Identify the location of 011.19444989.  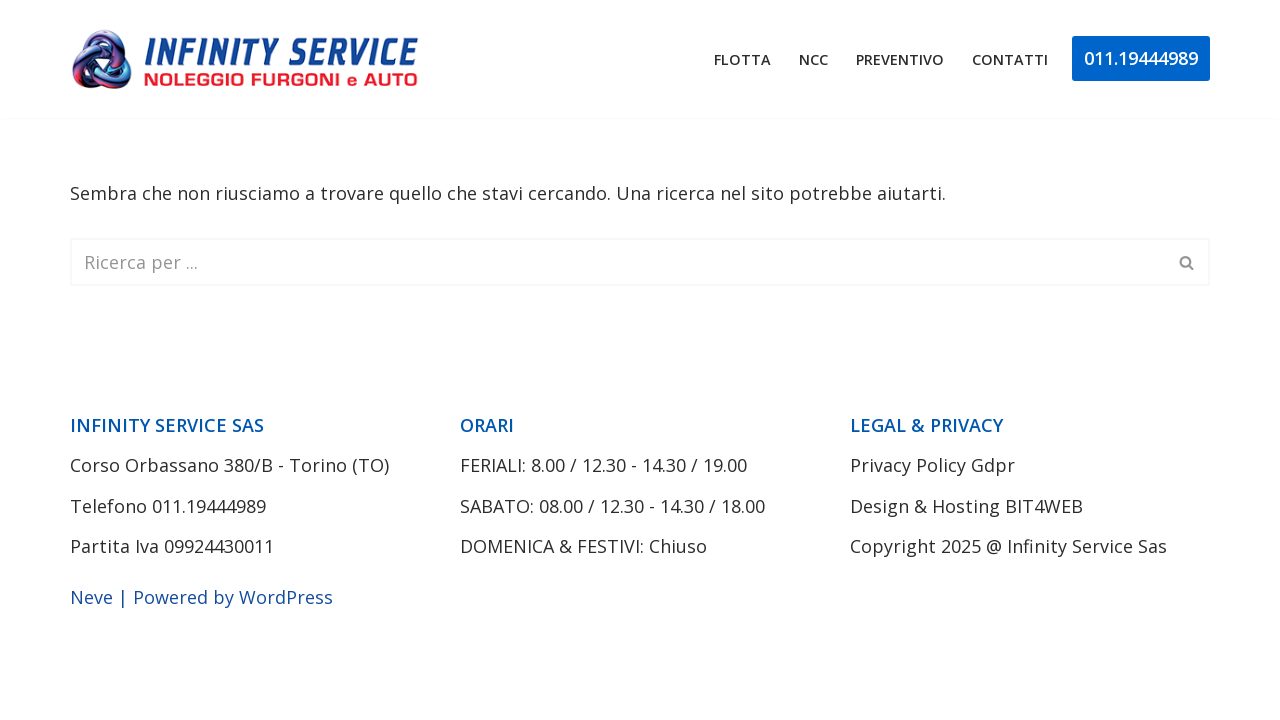
(1141, 58).